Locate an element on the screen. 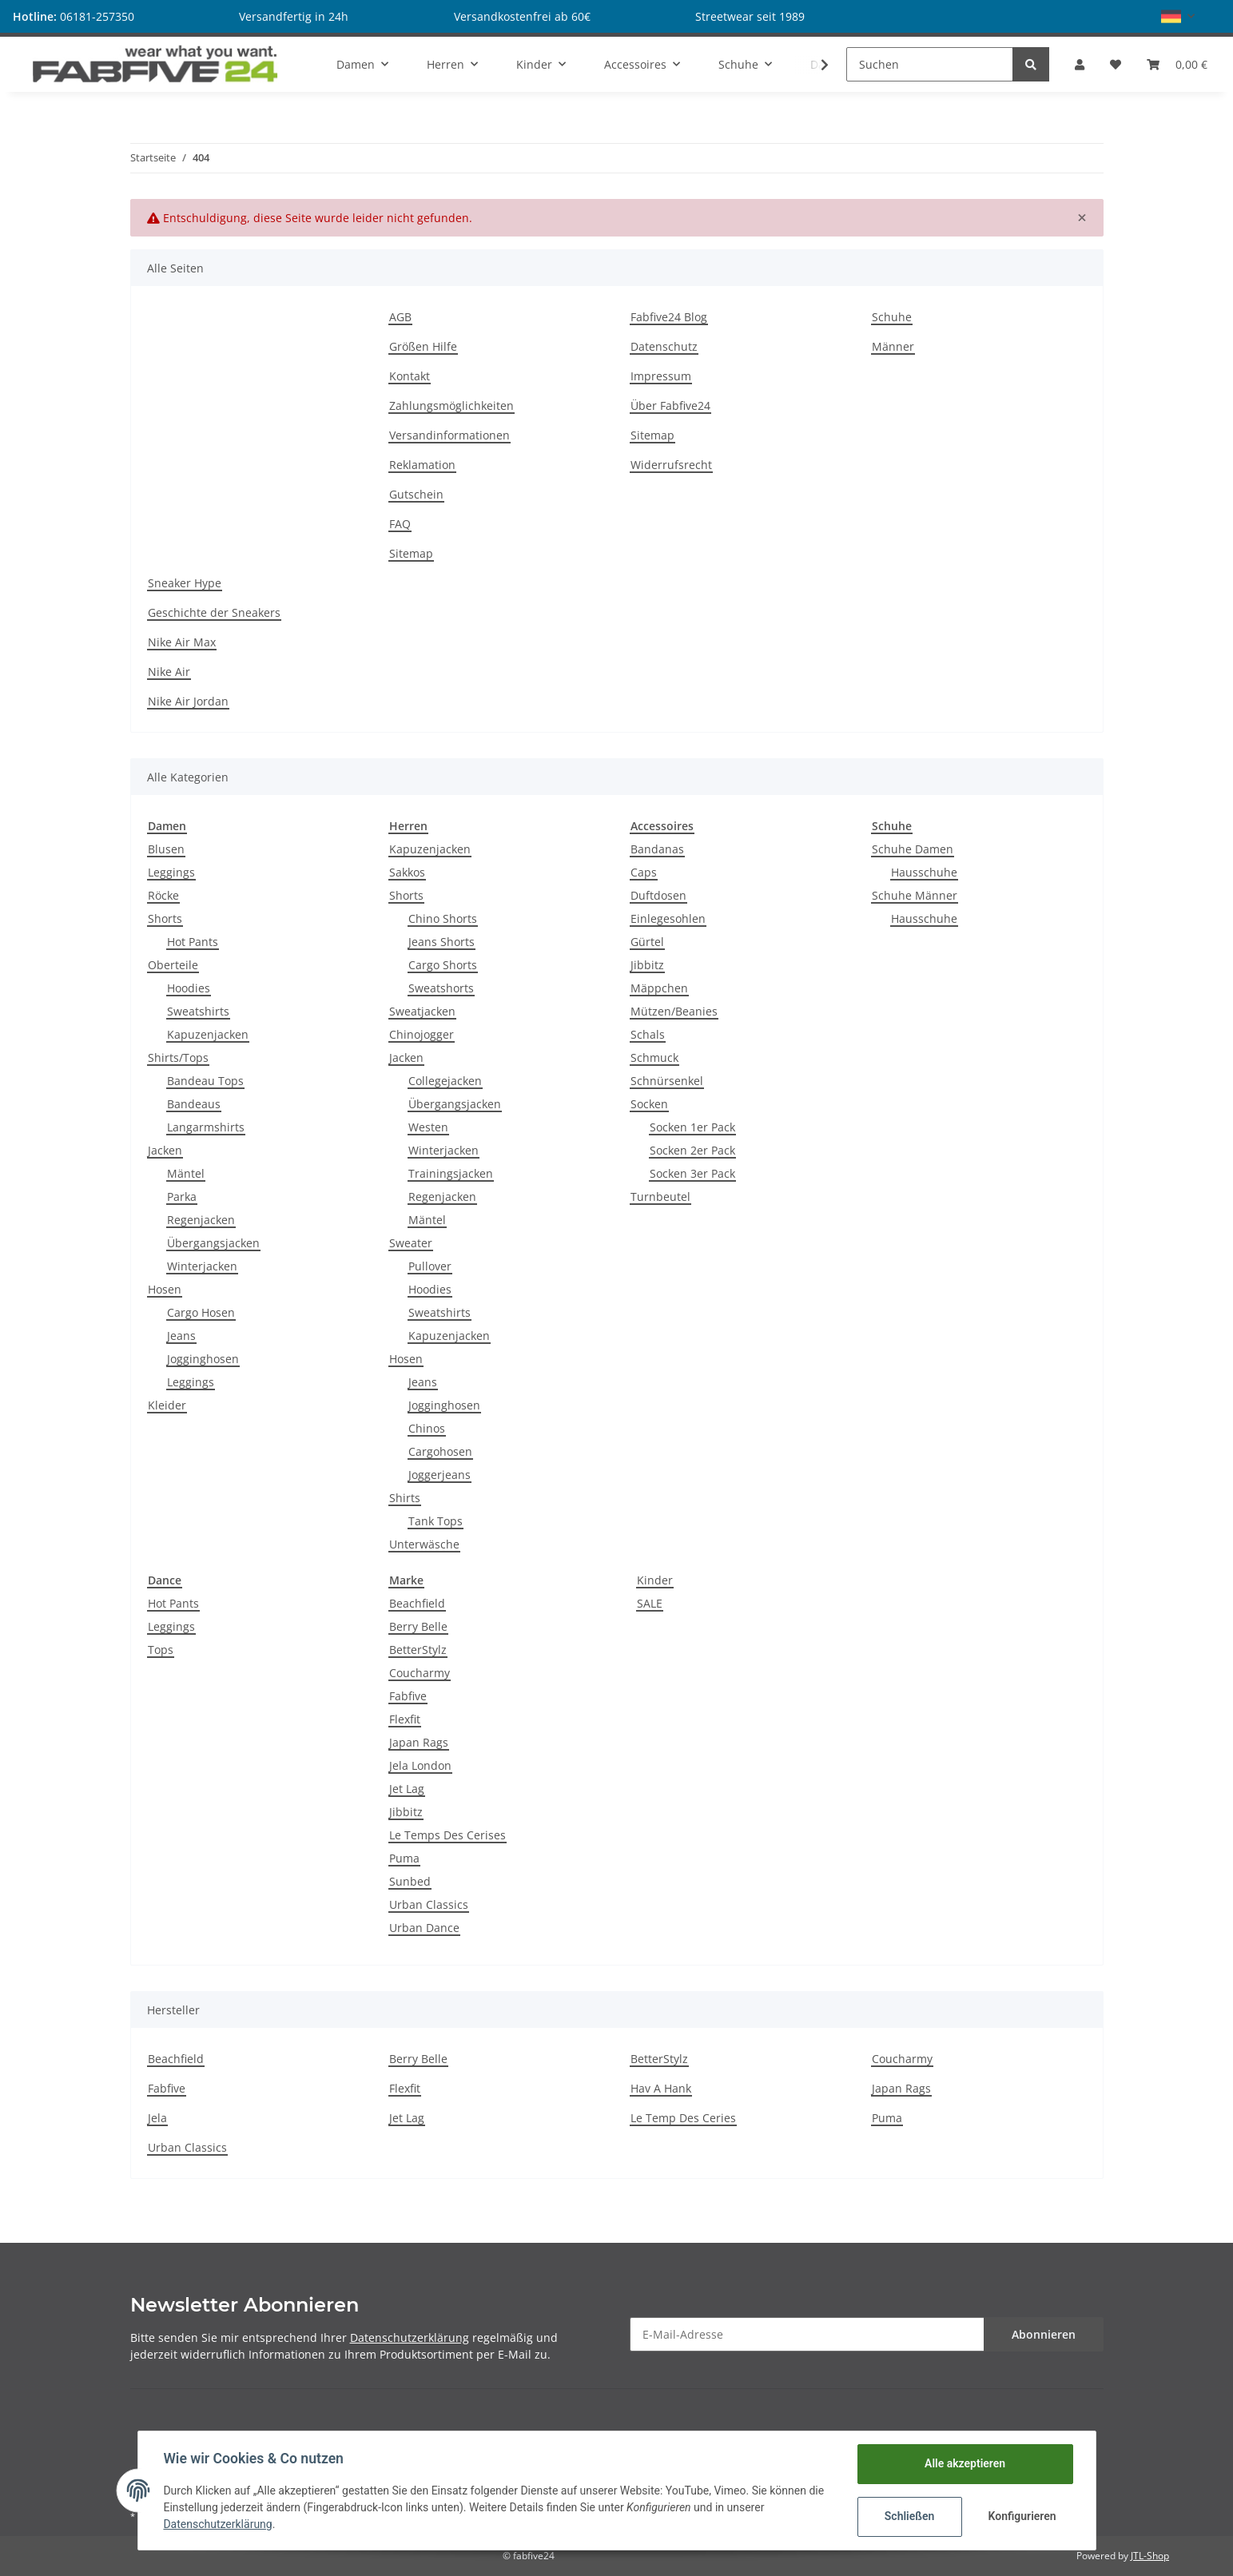  Cargohosen is located at coordinates (440, 1451).